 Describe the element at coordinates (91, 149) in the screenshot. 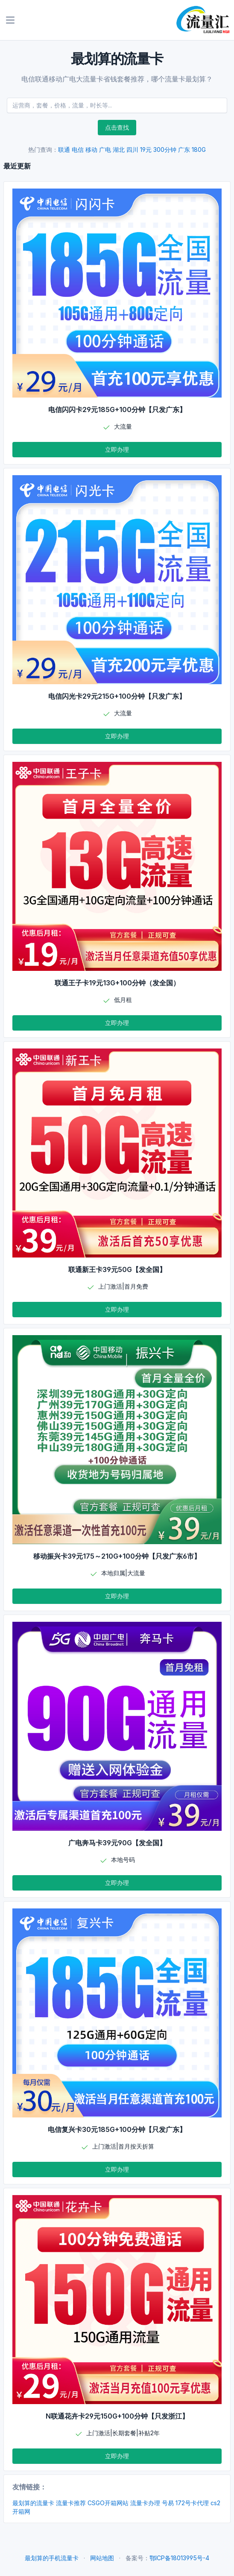

I see `移动` at that location.